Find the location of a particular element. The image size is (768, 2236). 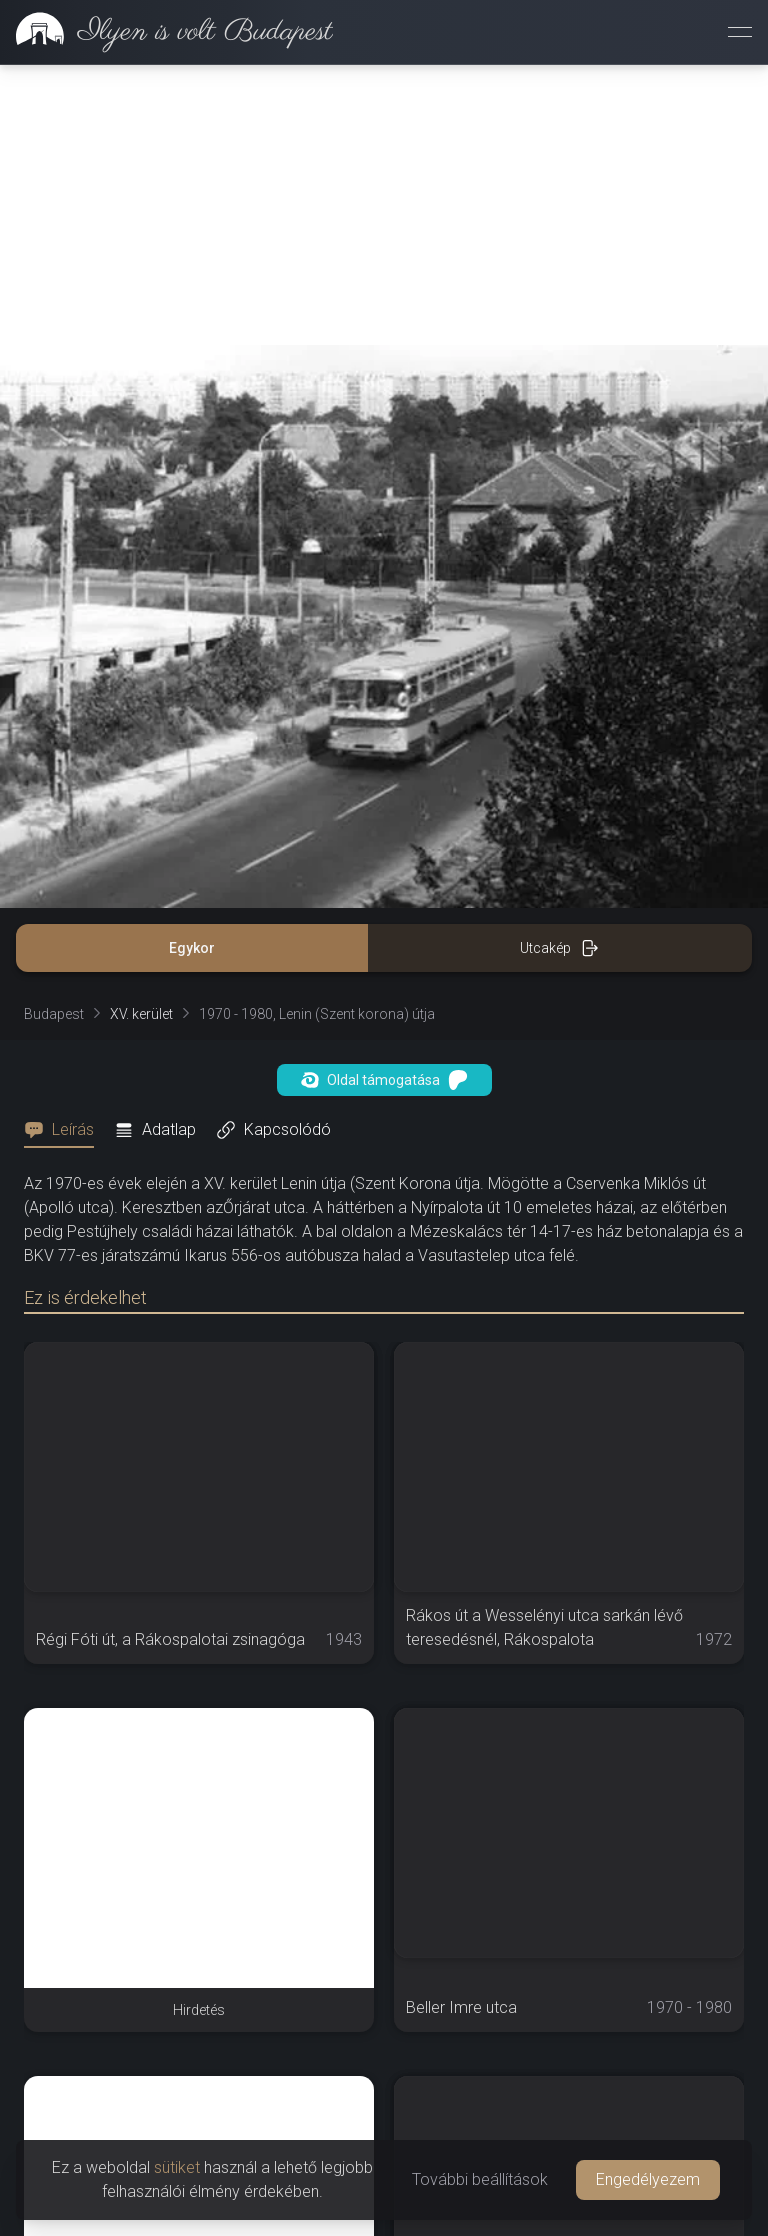

Egykor is located at coordinates (192, 948).